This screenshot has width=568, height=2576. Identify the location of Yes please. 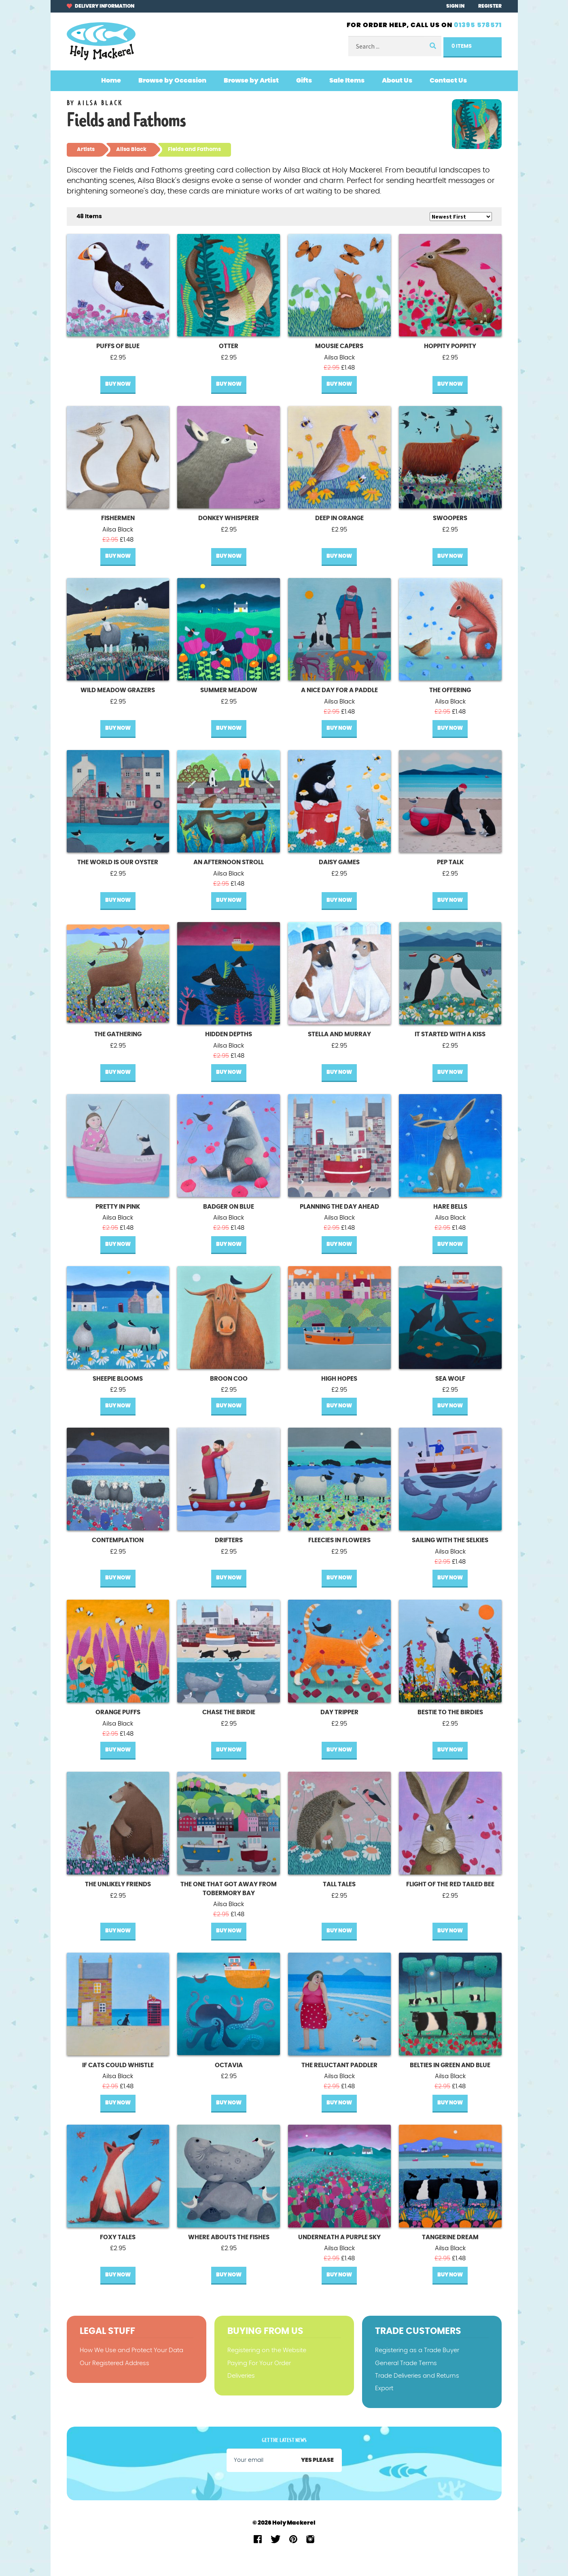
(317, 2460).